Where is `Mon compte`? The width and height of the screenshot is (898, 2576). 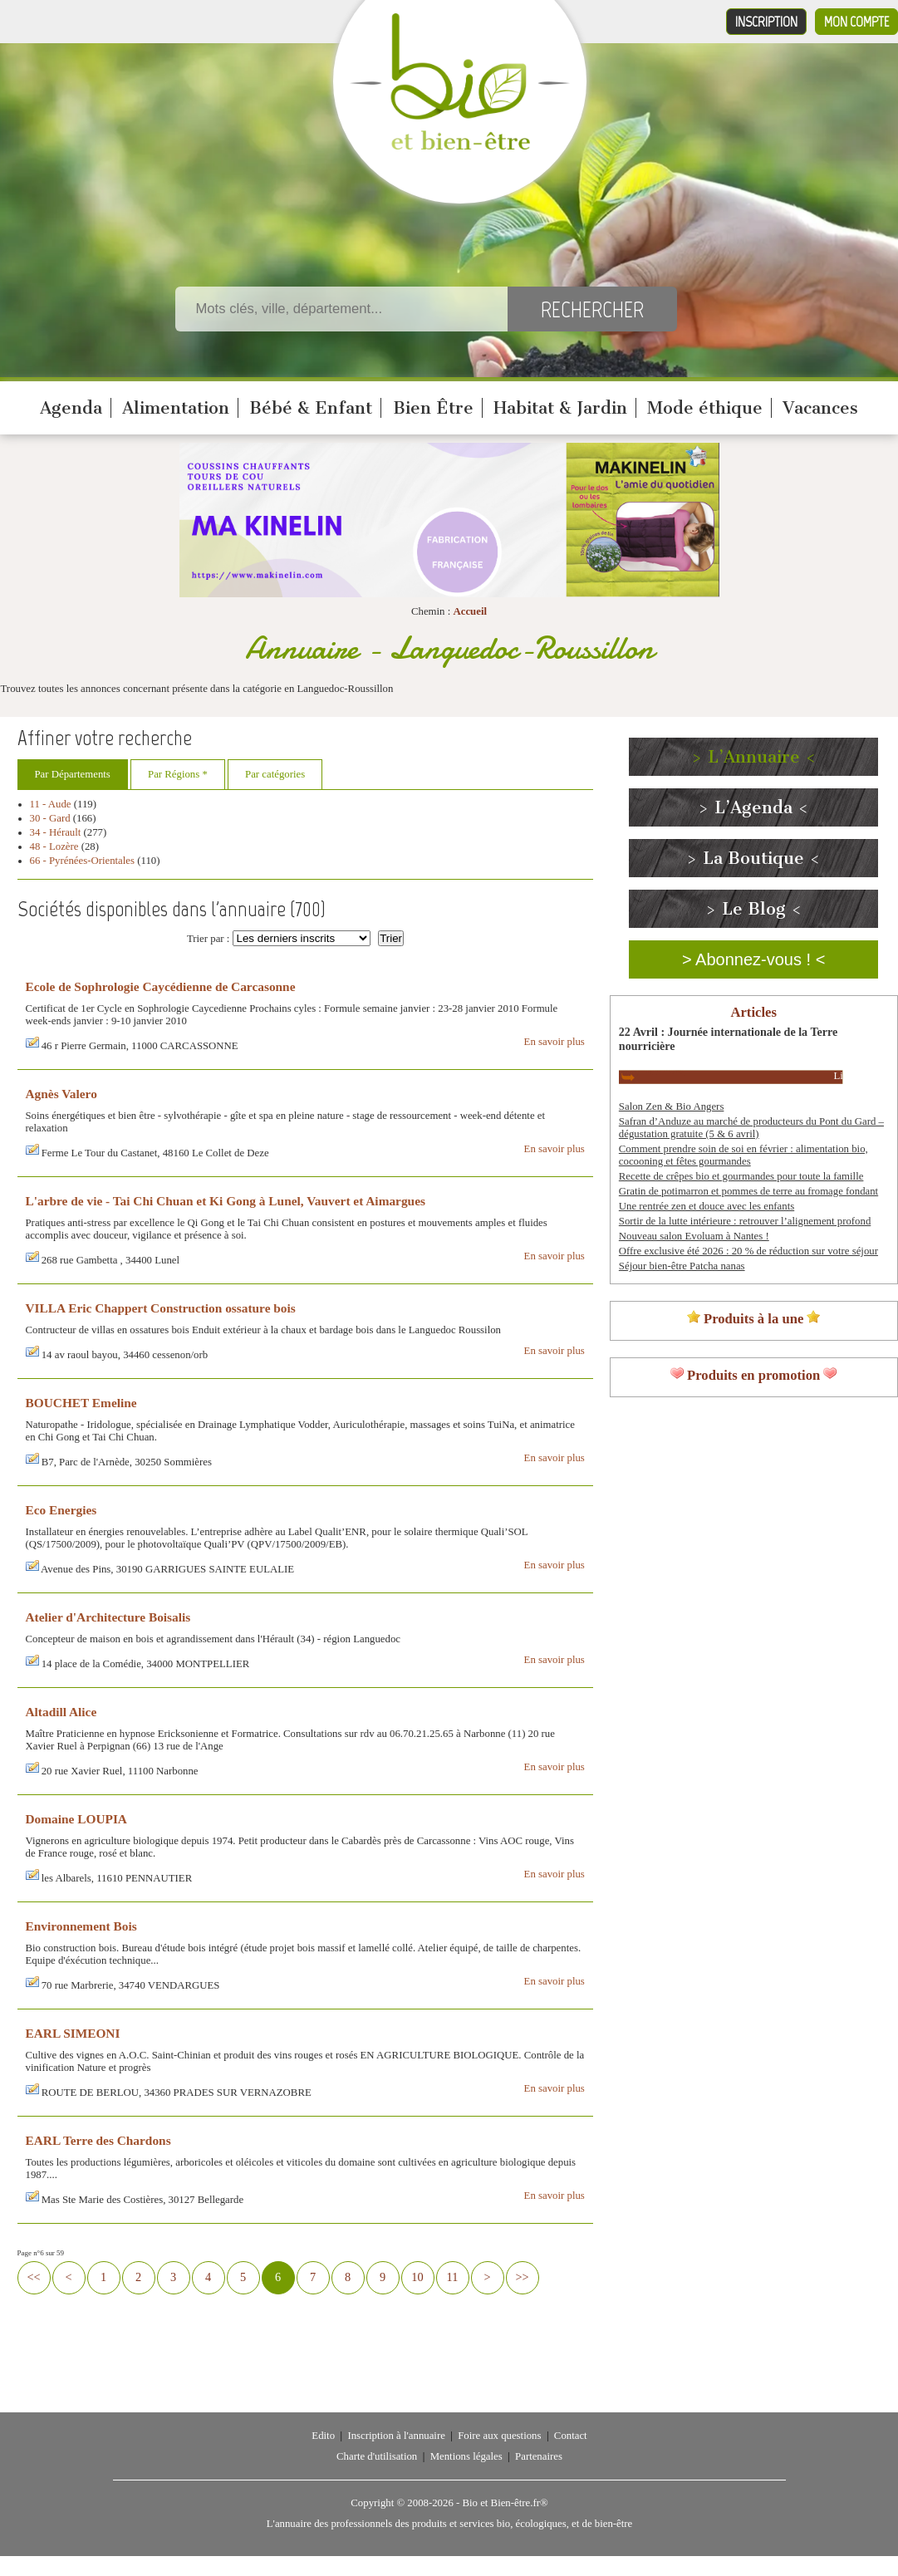 Mon compte is located at coordinates (856, 21).